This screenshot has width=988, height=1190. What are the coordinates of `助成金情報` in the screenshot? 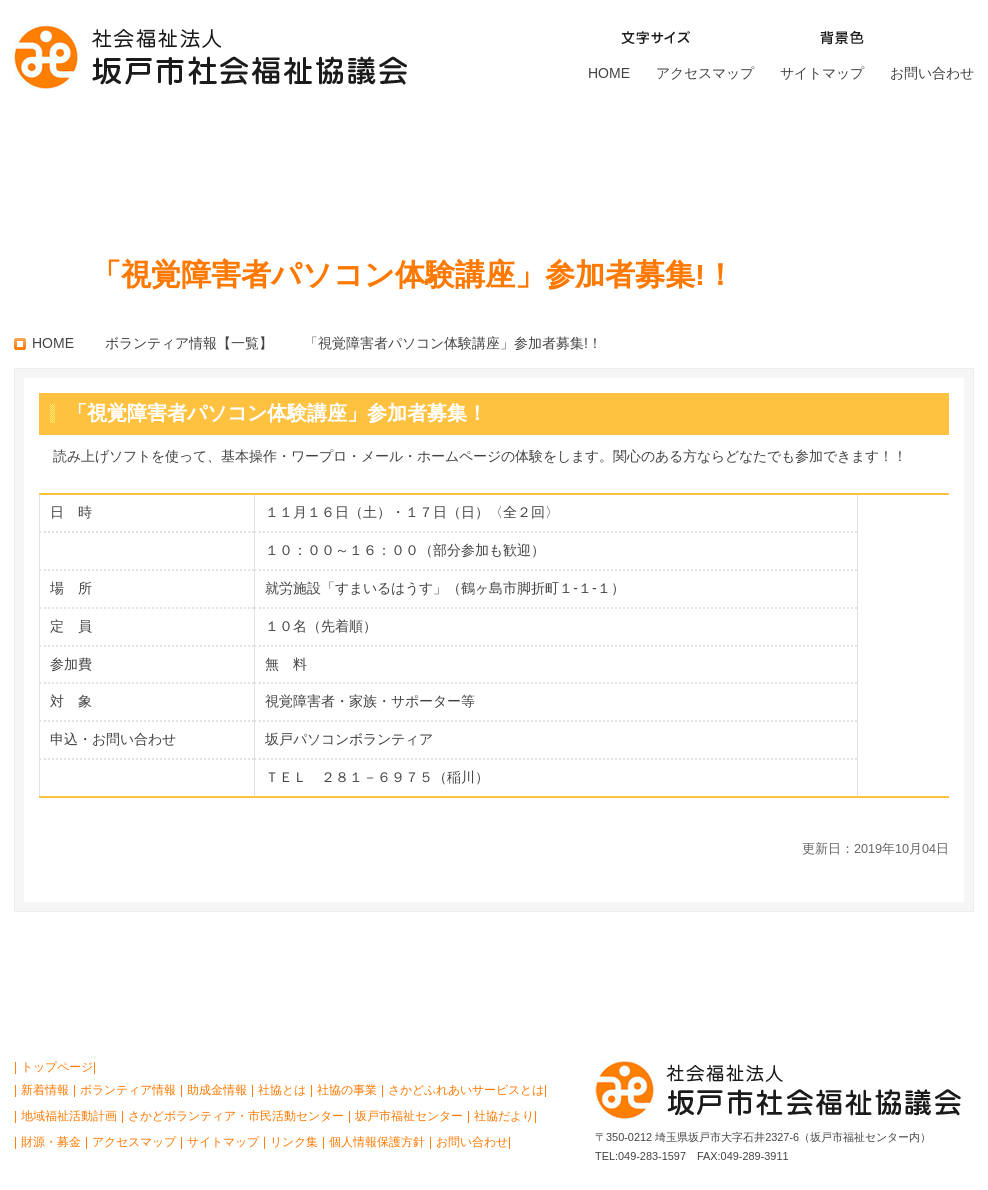 It's located at (217, 1090).